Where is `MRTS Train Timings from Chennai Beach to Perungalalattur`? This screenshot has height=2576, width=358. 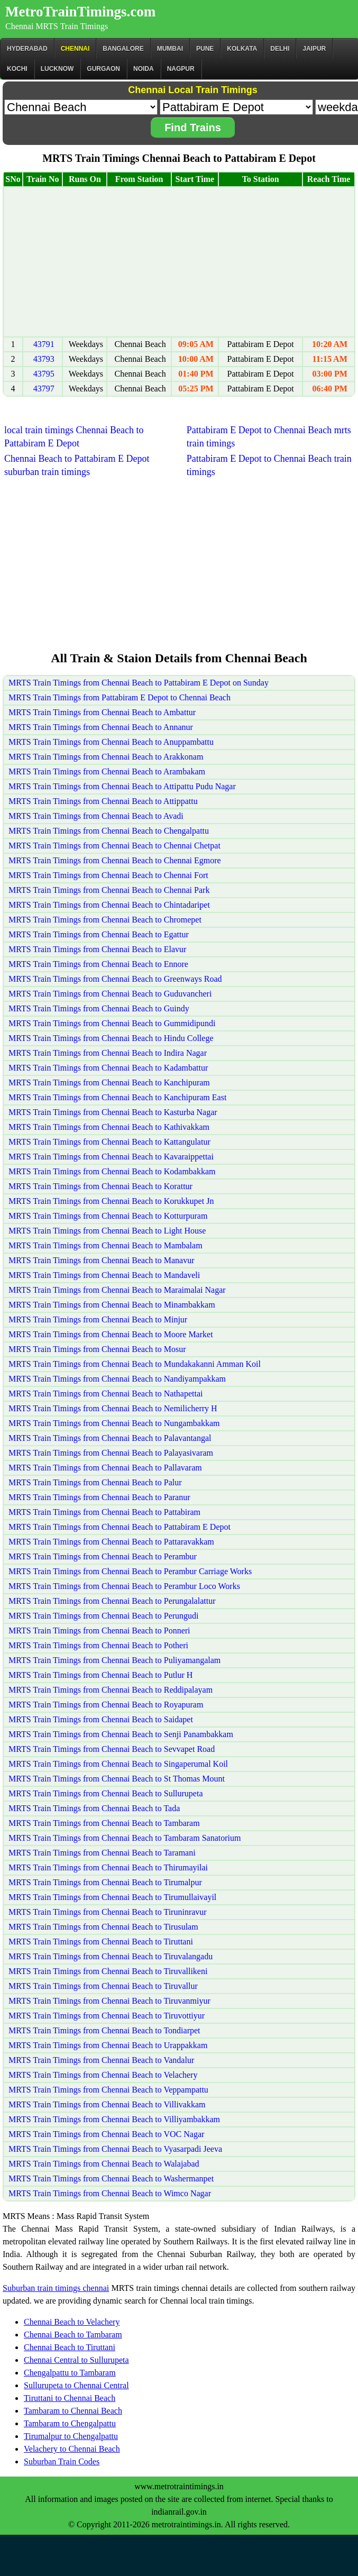
MRTS Train Timings from Chennai Beach to Perungalalattur is located at coordinates (111, 1600).